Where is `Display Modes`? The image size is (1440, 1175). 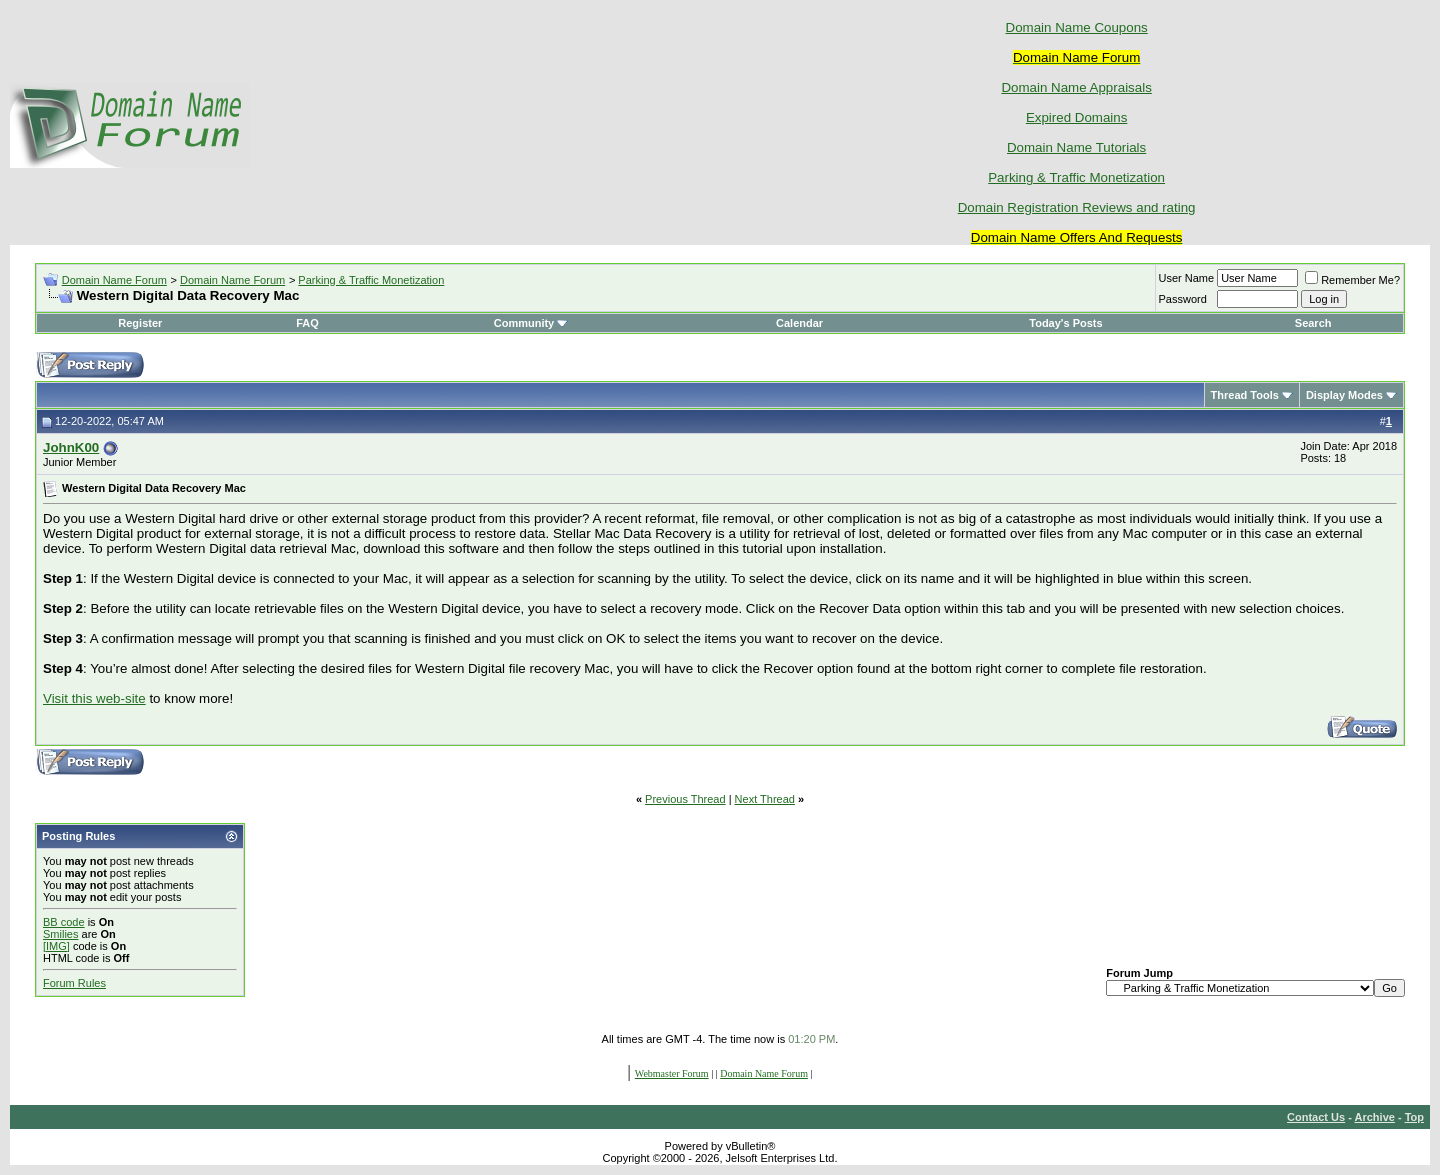
Display Modes is located at coordinates (1344, 395).